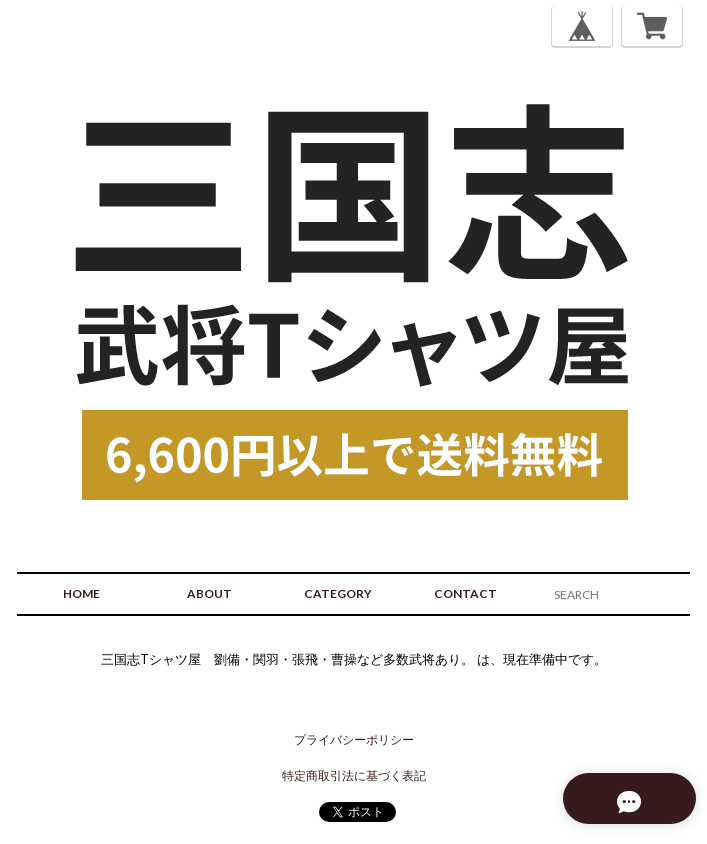  I want to click on CONTACT, so click(465, 593).